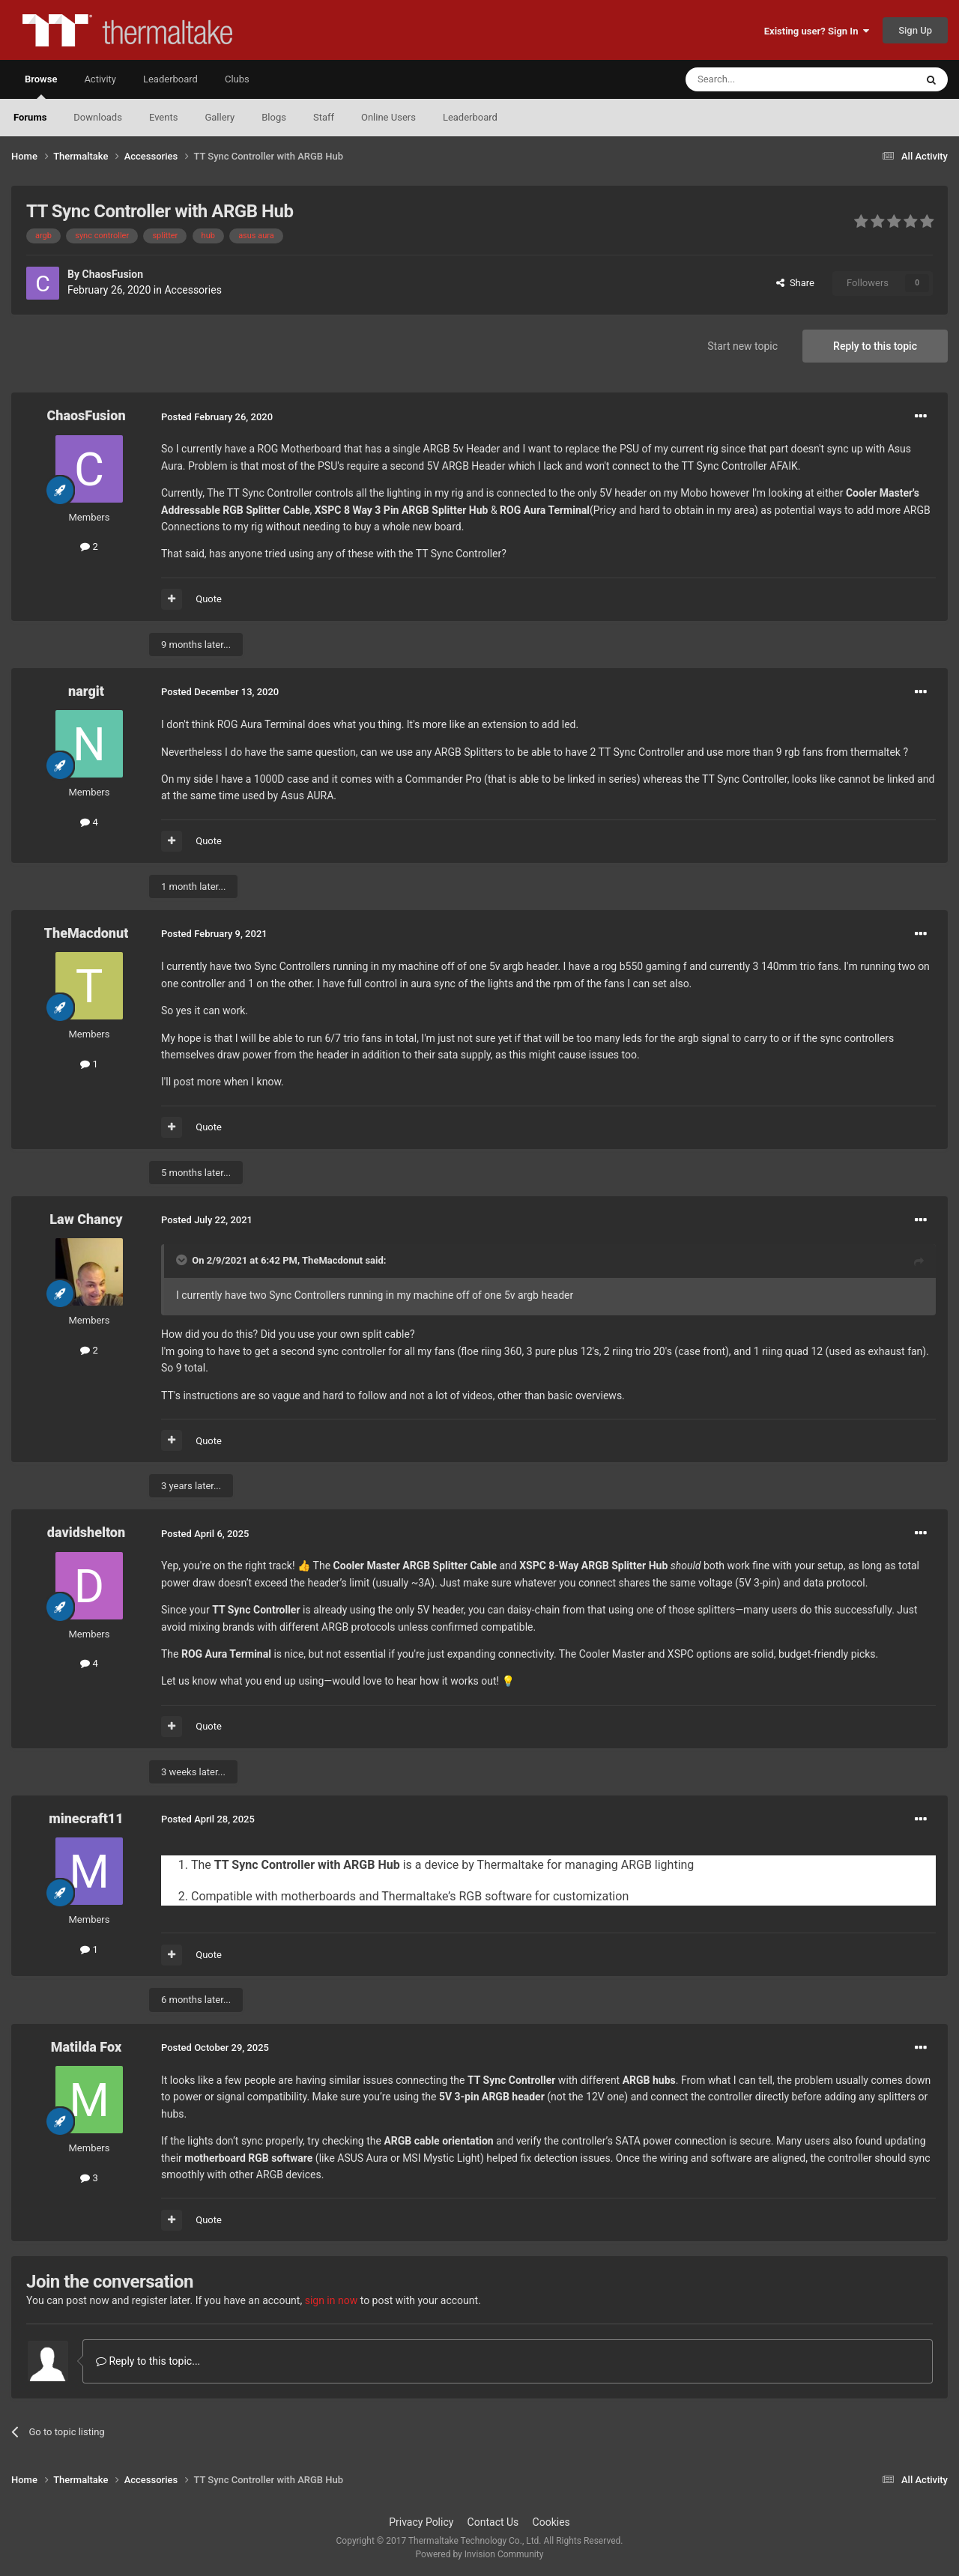 Image resolution: width=959 pixels, height=2576 pixels. Describe the element at coordinates (273, 117) in the screenshot. I see `Blogs` at that location.